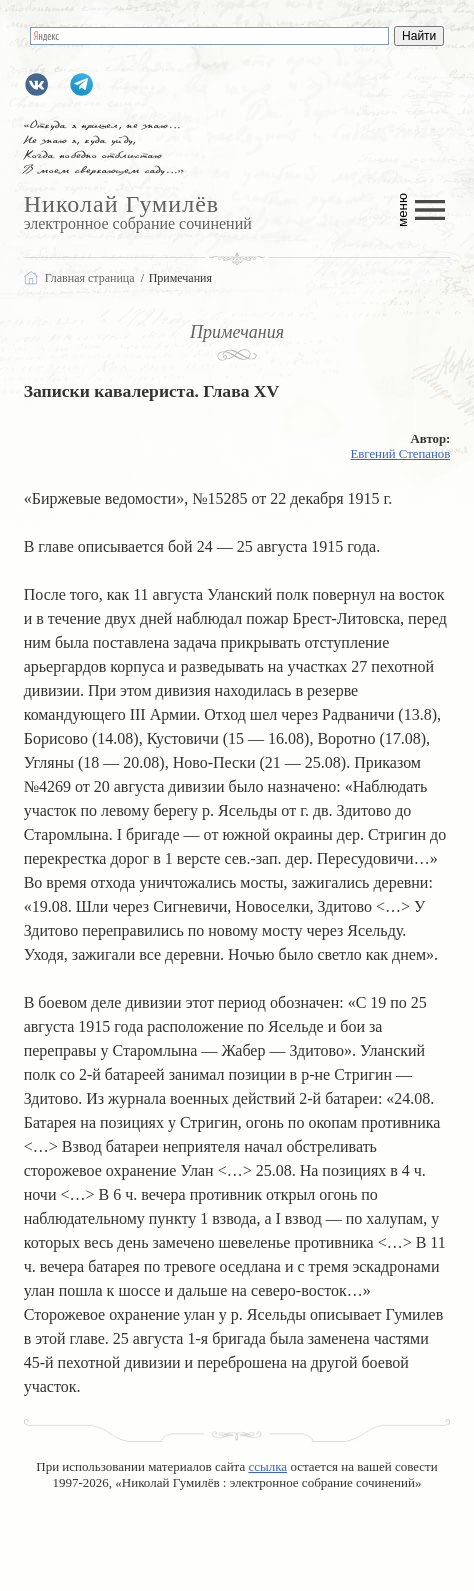 This screenshot has width=474, height=1591. What do you see at coordinates (36, 84) in the screenshot?
I see `gumilevru` at bounding box center [36, 84].